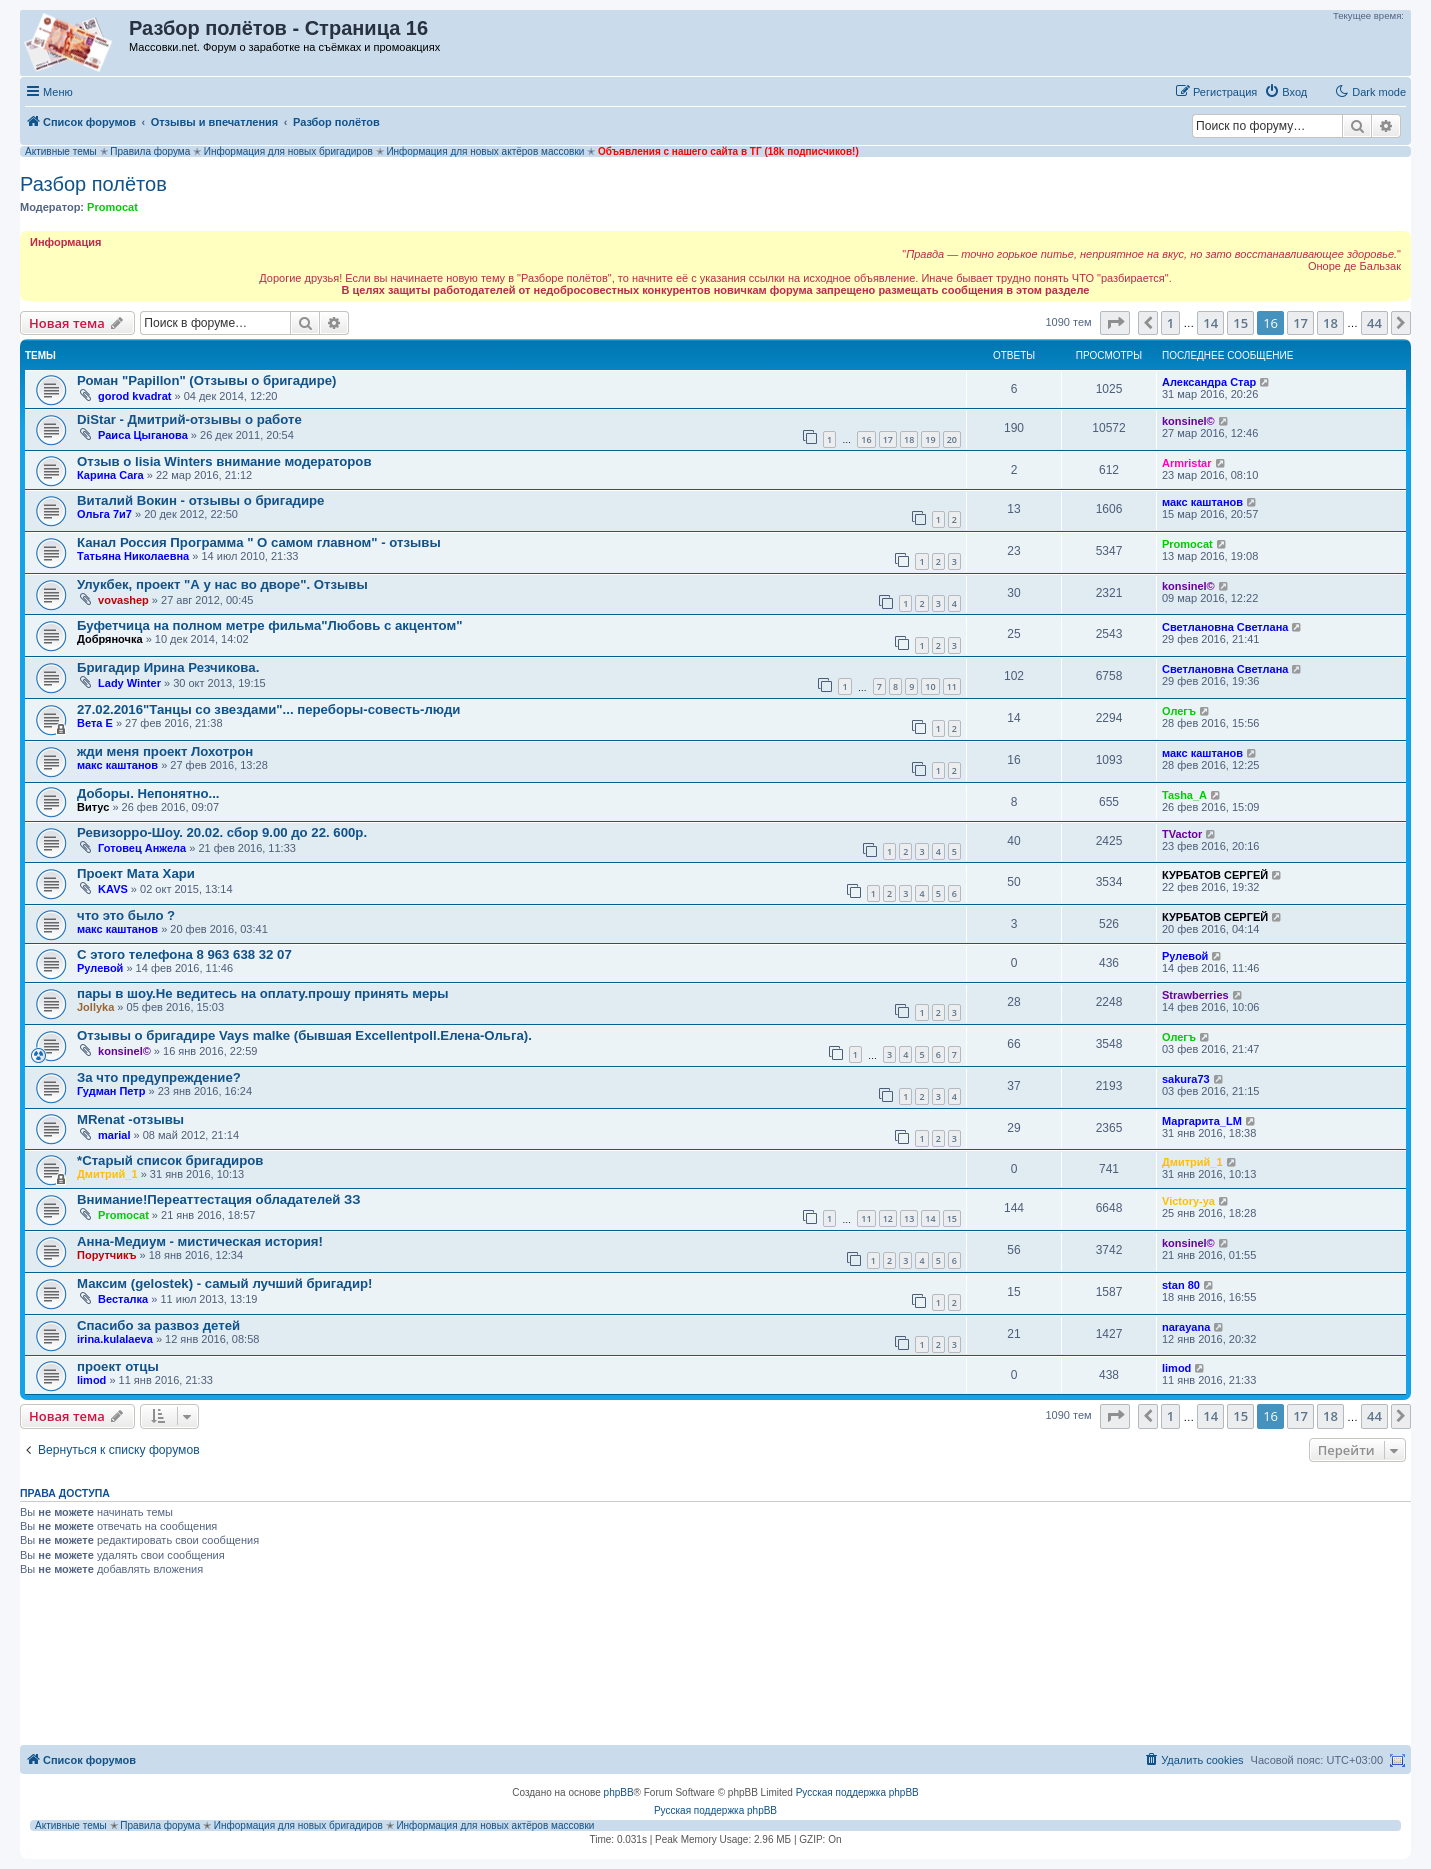 The height and width of the screenshot is (1869, 1431). I want to click on phpBB, so click(619, 1792).